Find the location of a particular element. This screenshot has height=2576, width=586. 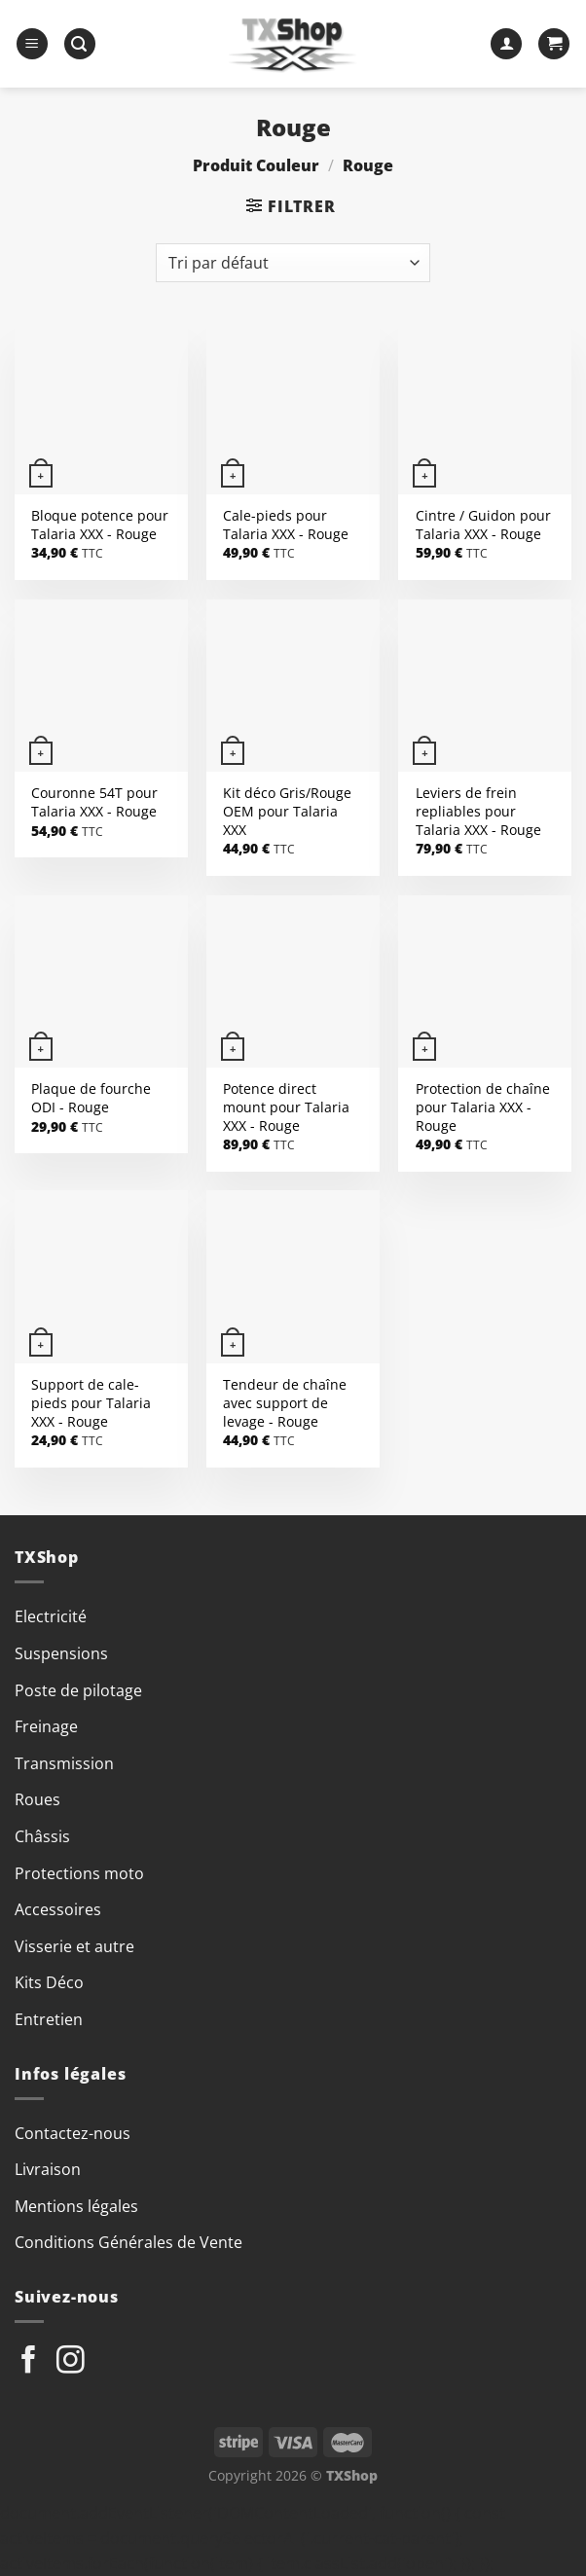

[Support de cale-pieds pour Talaria XXX] is located at coordinates (101, 1276).